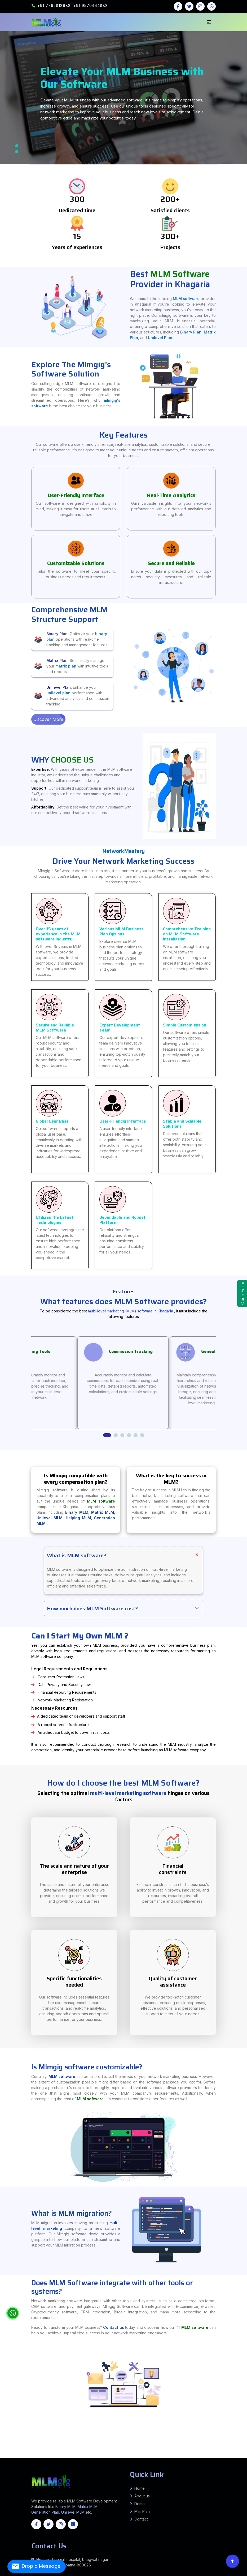 Image resolution: width=247 pixels, height=2576 pixels. What do you see at coordinates (225, 2456) in the screenshot?
I see `West Kameng` at bounding box center [225, 2456].